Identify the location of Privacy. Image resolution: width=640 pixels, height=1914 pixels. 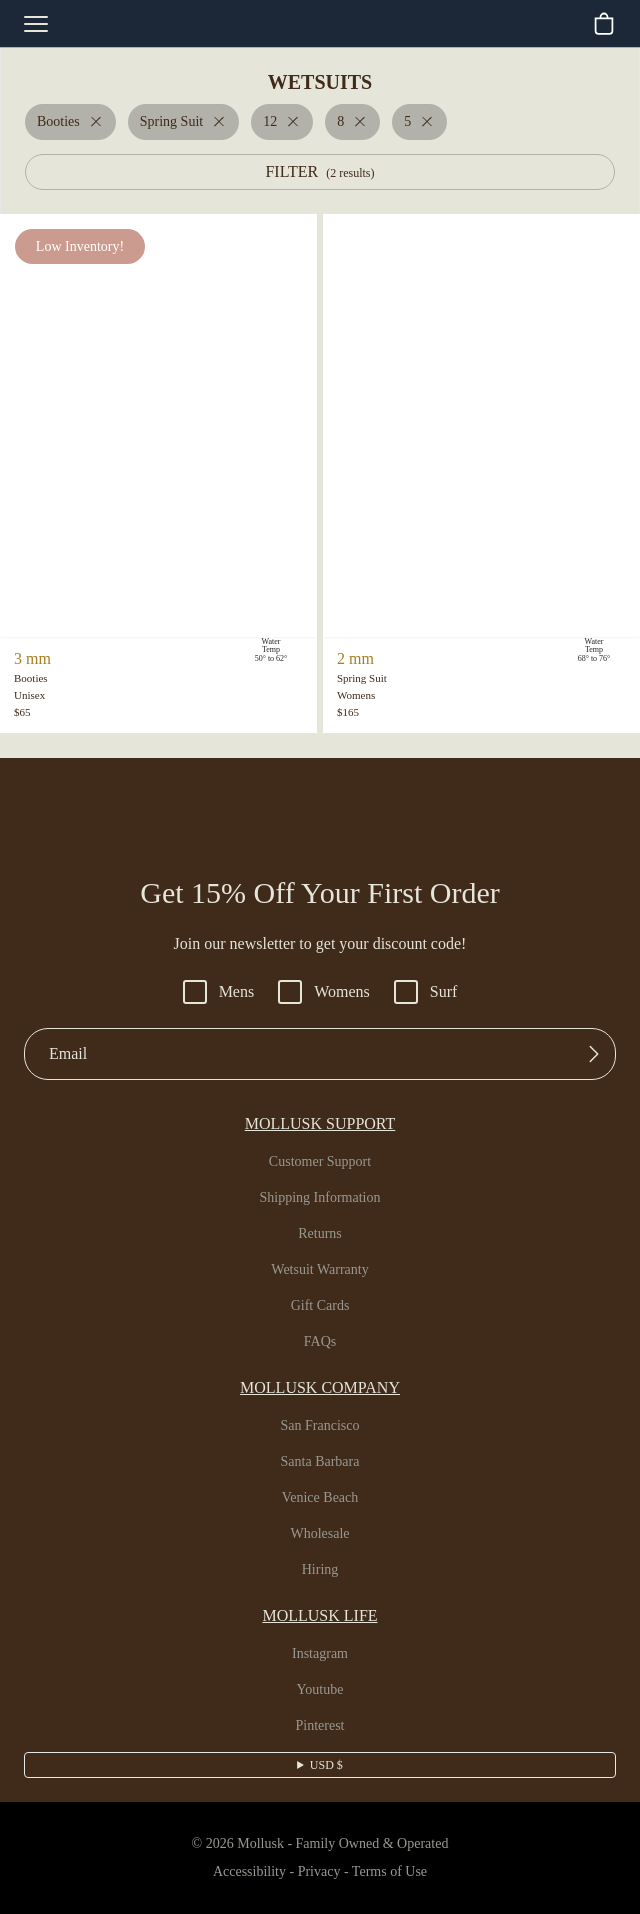
(318, 1872).